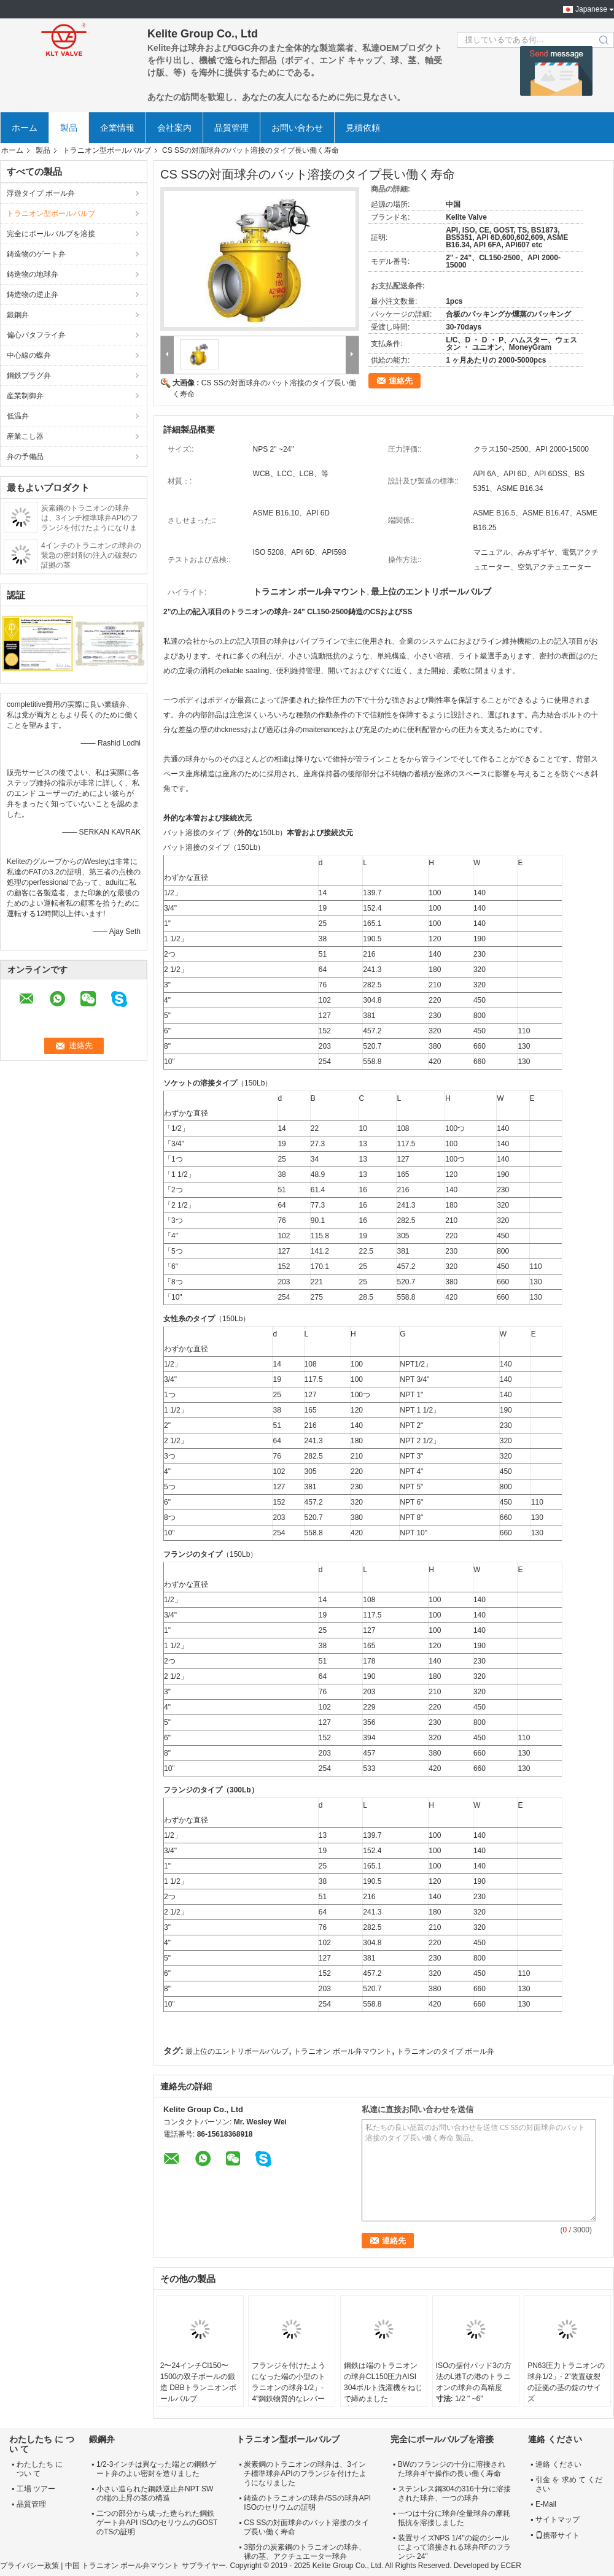  What do you see at coordinates (29, 2565) in the screenshot?
I see `プライバシー政策` at bounding box center [29, 2565].